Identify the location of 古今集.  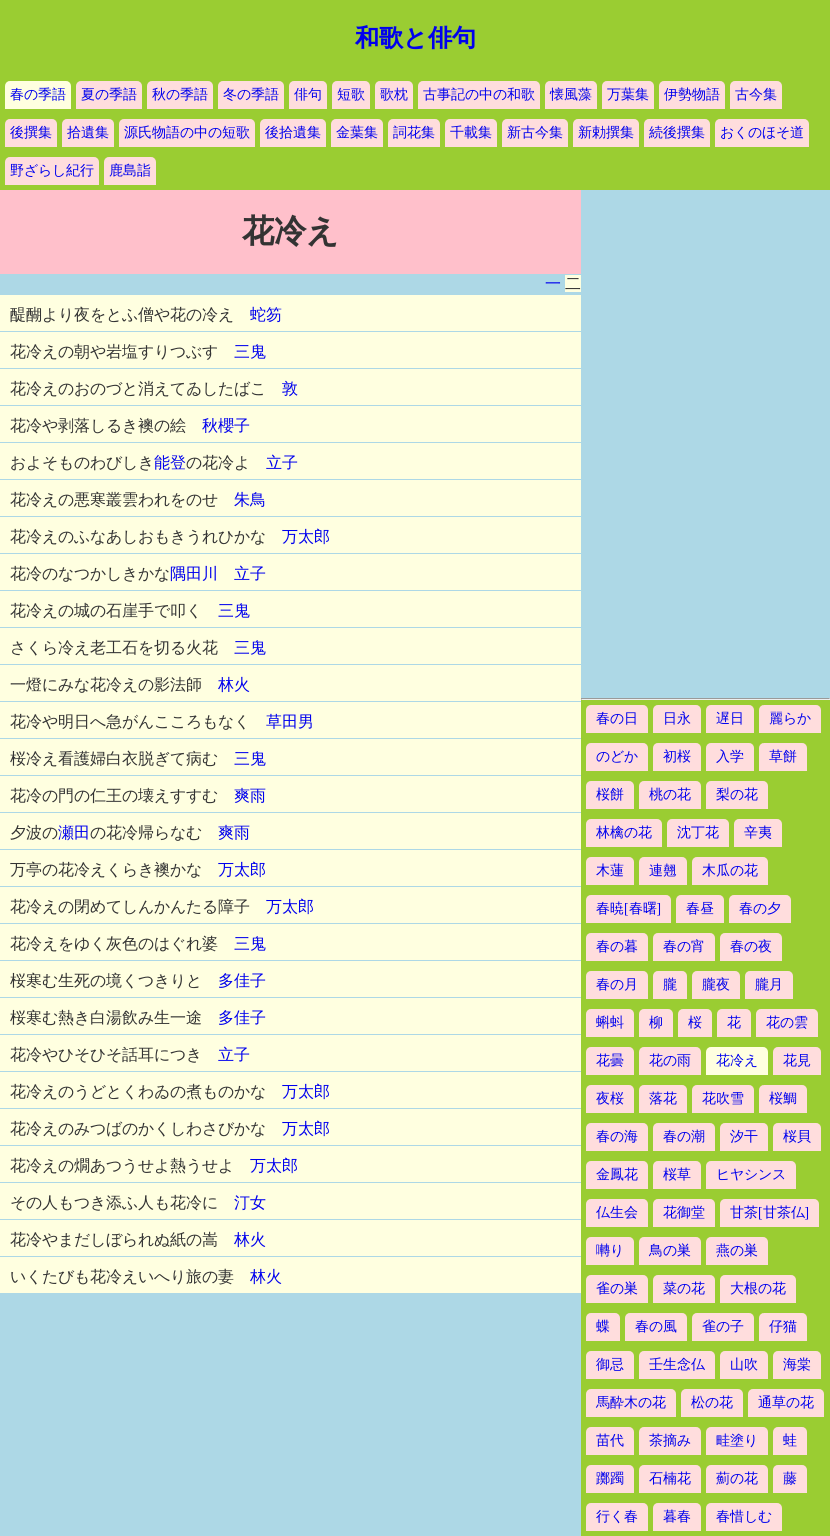
(756, 94).